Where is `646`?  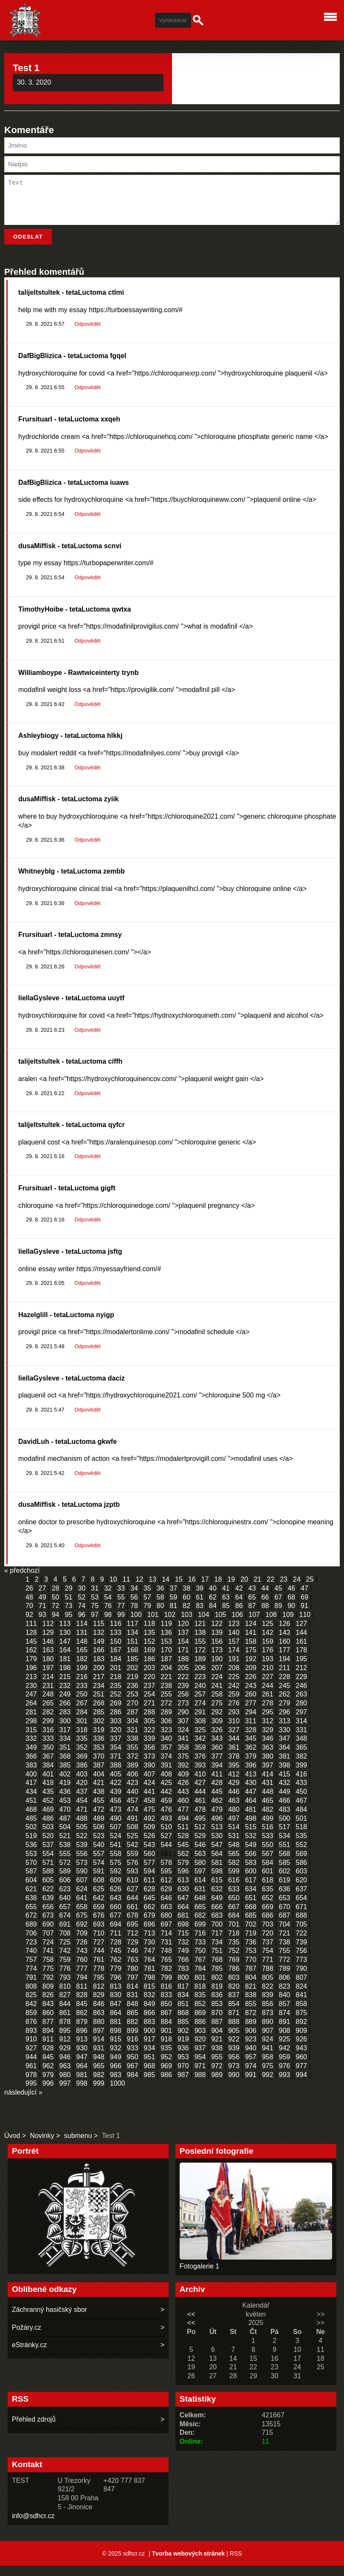 646 is located at coordinates (166, 1908).